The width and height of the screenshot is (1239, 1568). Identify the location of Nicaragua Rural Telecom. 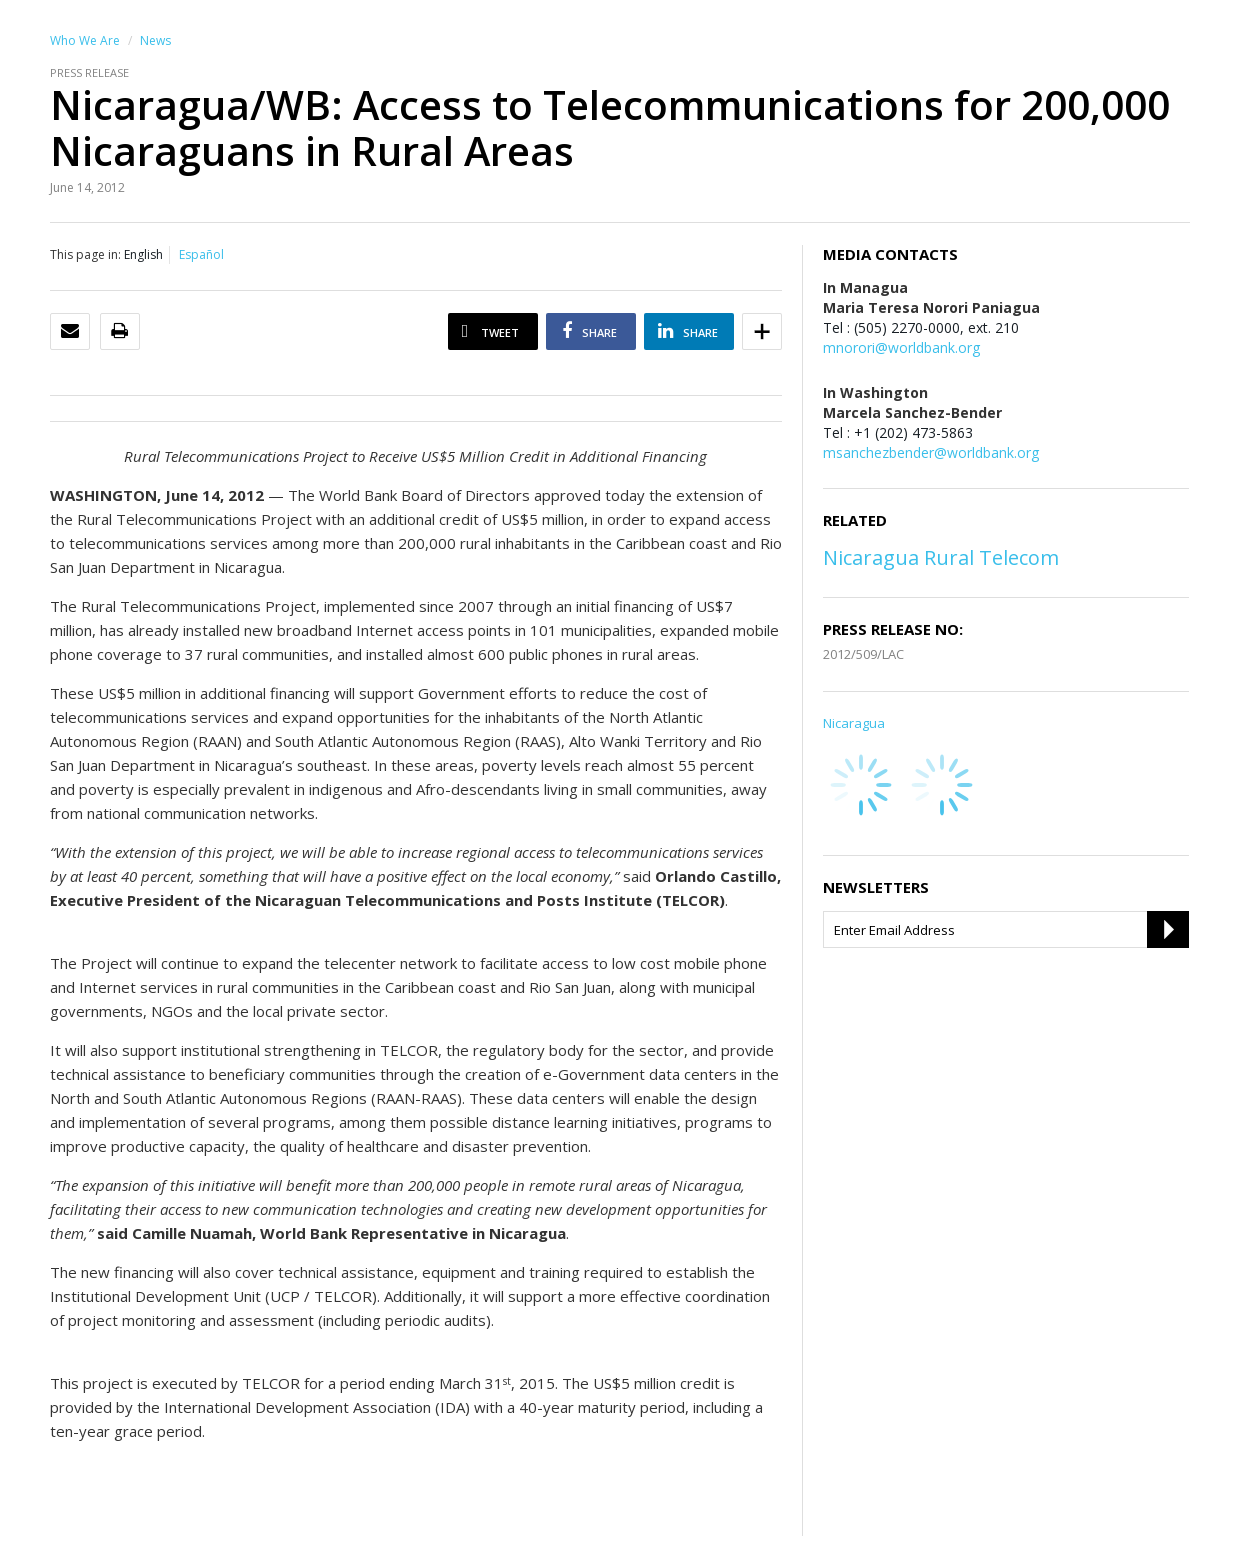
(941, 557).